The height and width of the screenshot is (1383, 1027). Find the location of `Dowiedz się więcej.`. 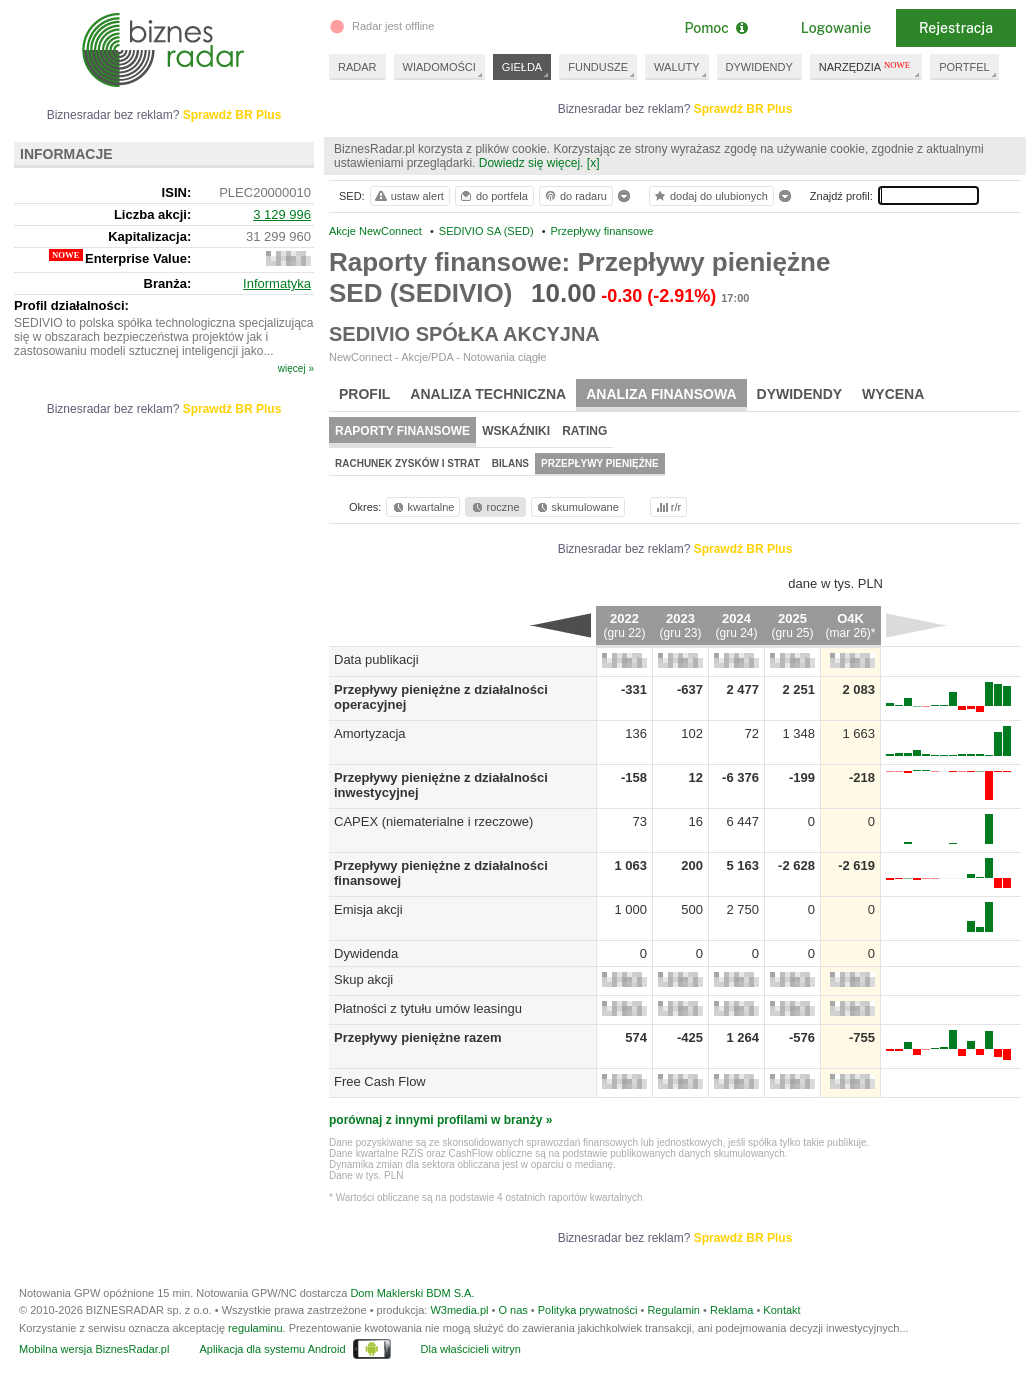

Dowiedz się więcej. is located at coordinates (531, 163).